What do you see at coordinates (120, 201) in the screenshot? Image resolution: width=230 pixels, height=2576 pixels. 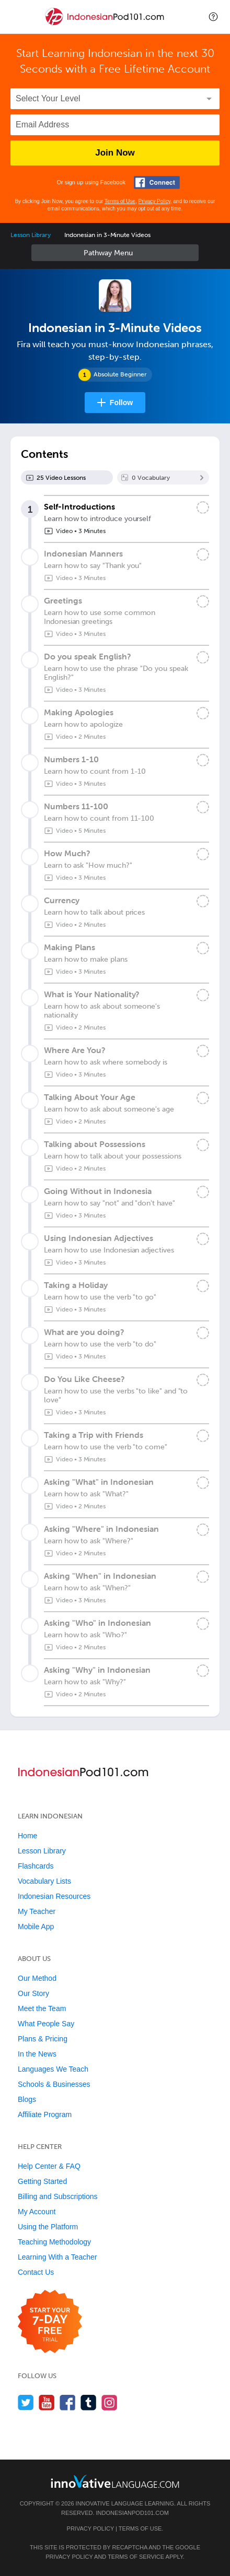 I see `Terms of Use` at bounding box center [120, 201].